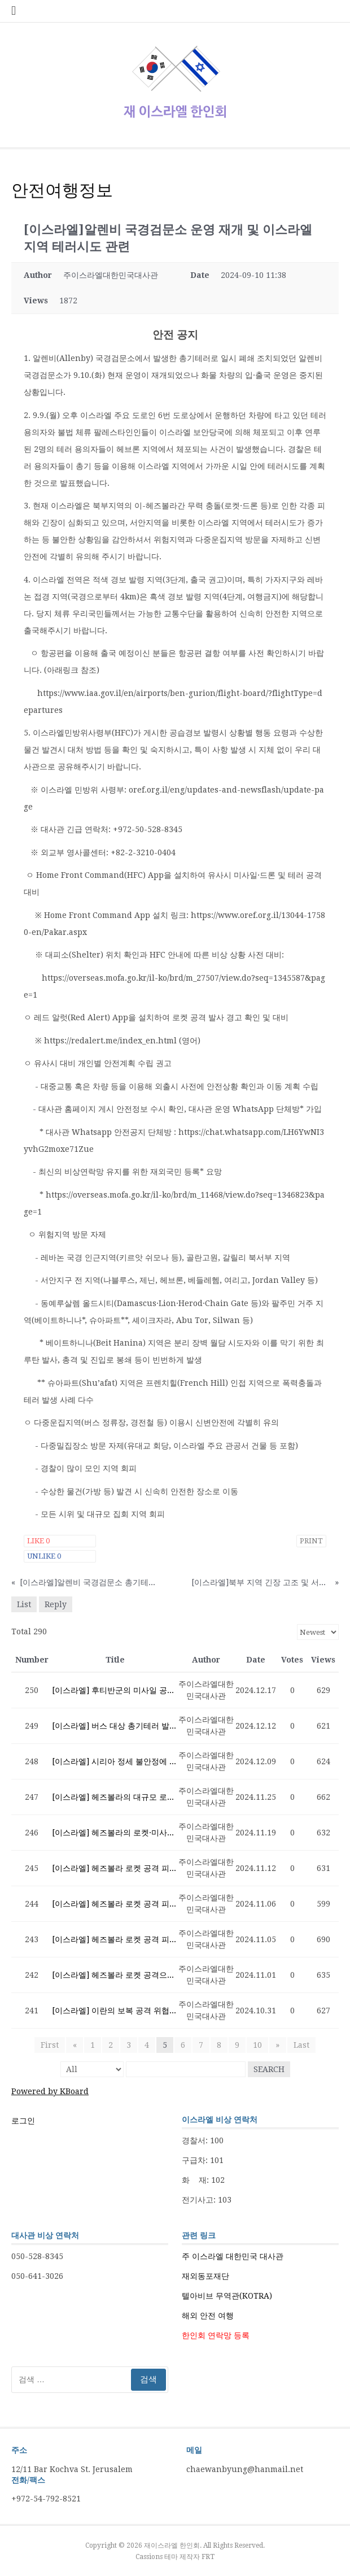 This screenshot has height=2576, width=350. Describe the element at coordinates (311, 1541) in the screenshot. I see `Print` at that location.